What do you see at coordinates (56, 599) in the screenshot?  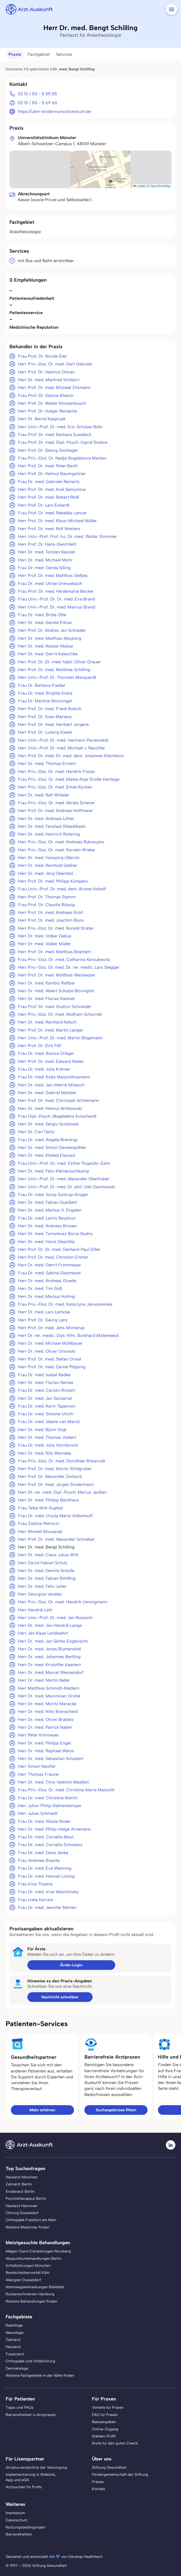 I see `Frau Univ.-Prof. Dr. Dr. med. Eva Brand` at bounding box center [56, 599].